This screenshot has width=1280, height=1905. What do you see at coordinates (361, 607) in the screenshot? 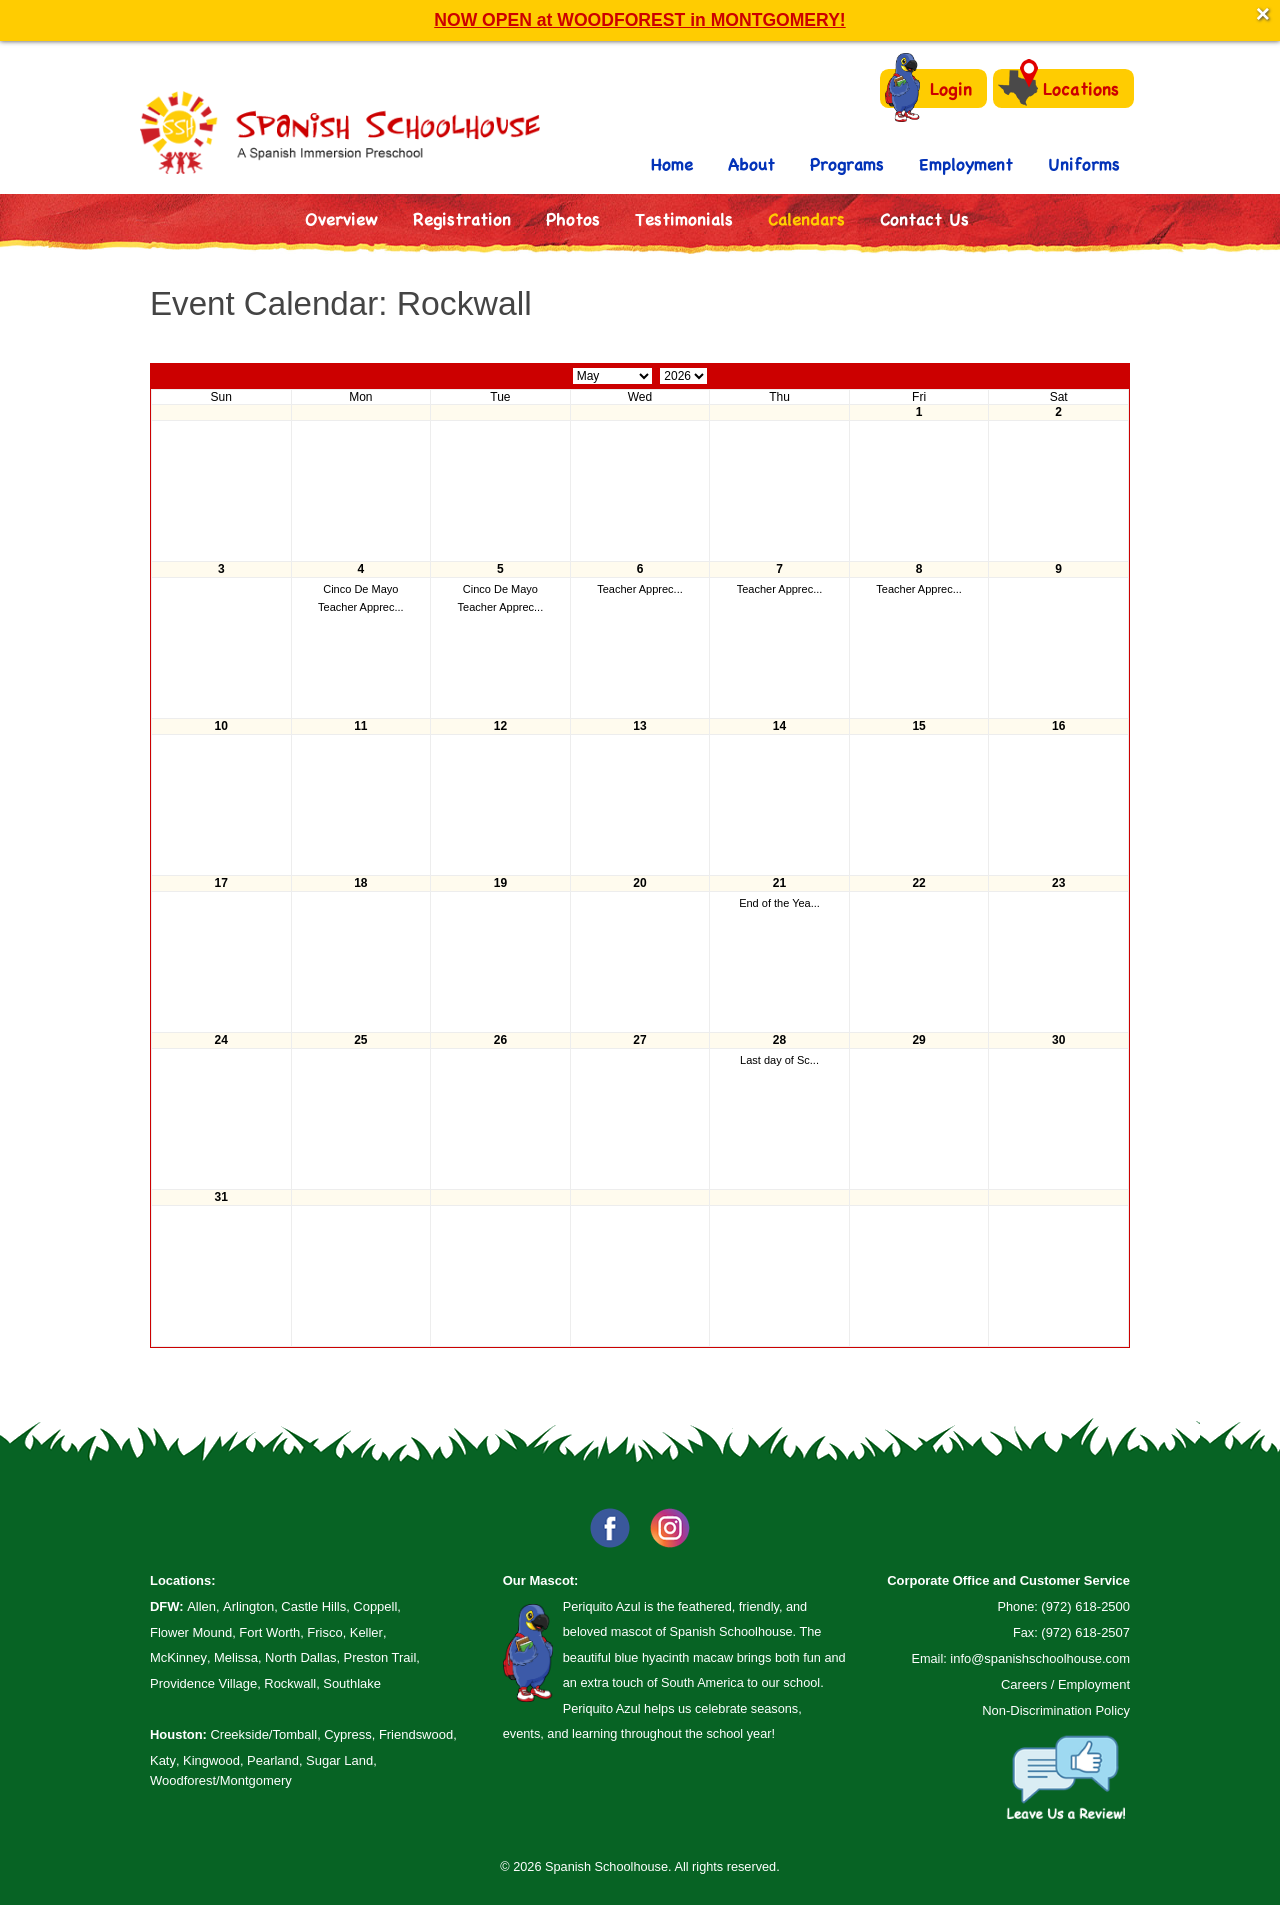
I see `Teacher Apprec...` at bounding box center [361, 607].